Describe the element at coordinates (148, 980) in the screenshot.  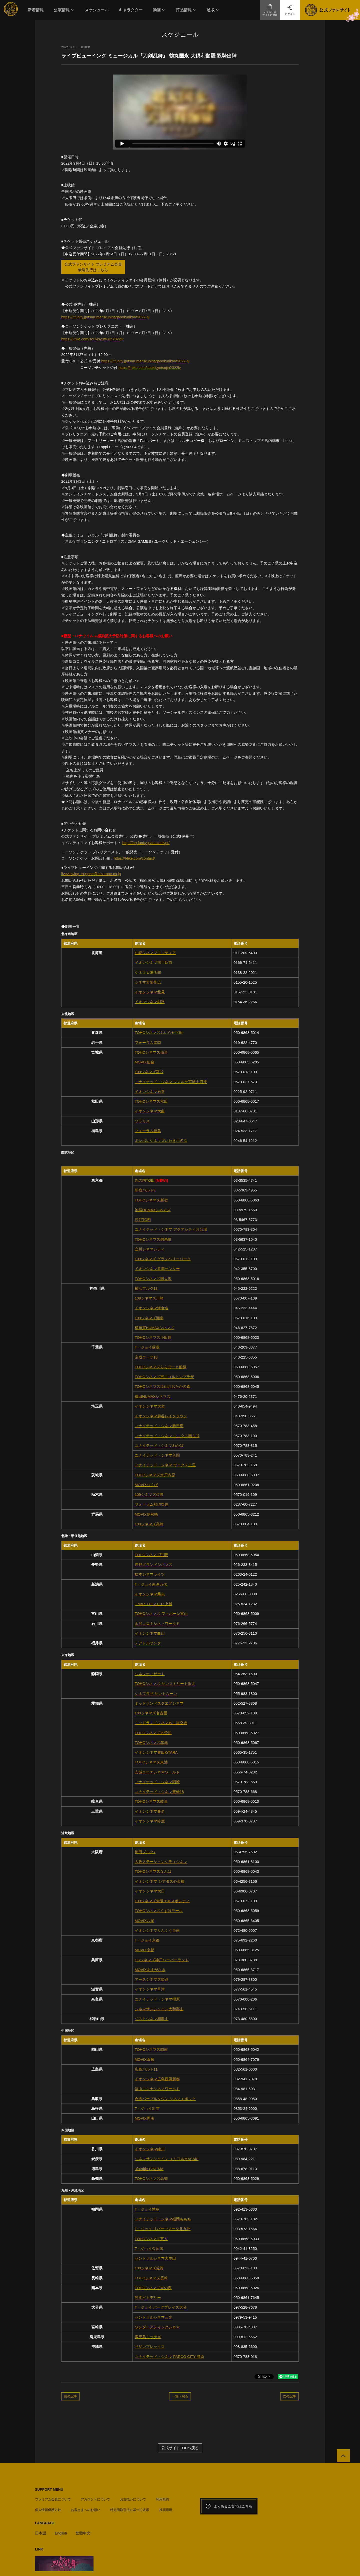
I see `シネマ太陽帯広` at that location.